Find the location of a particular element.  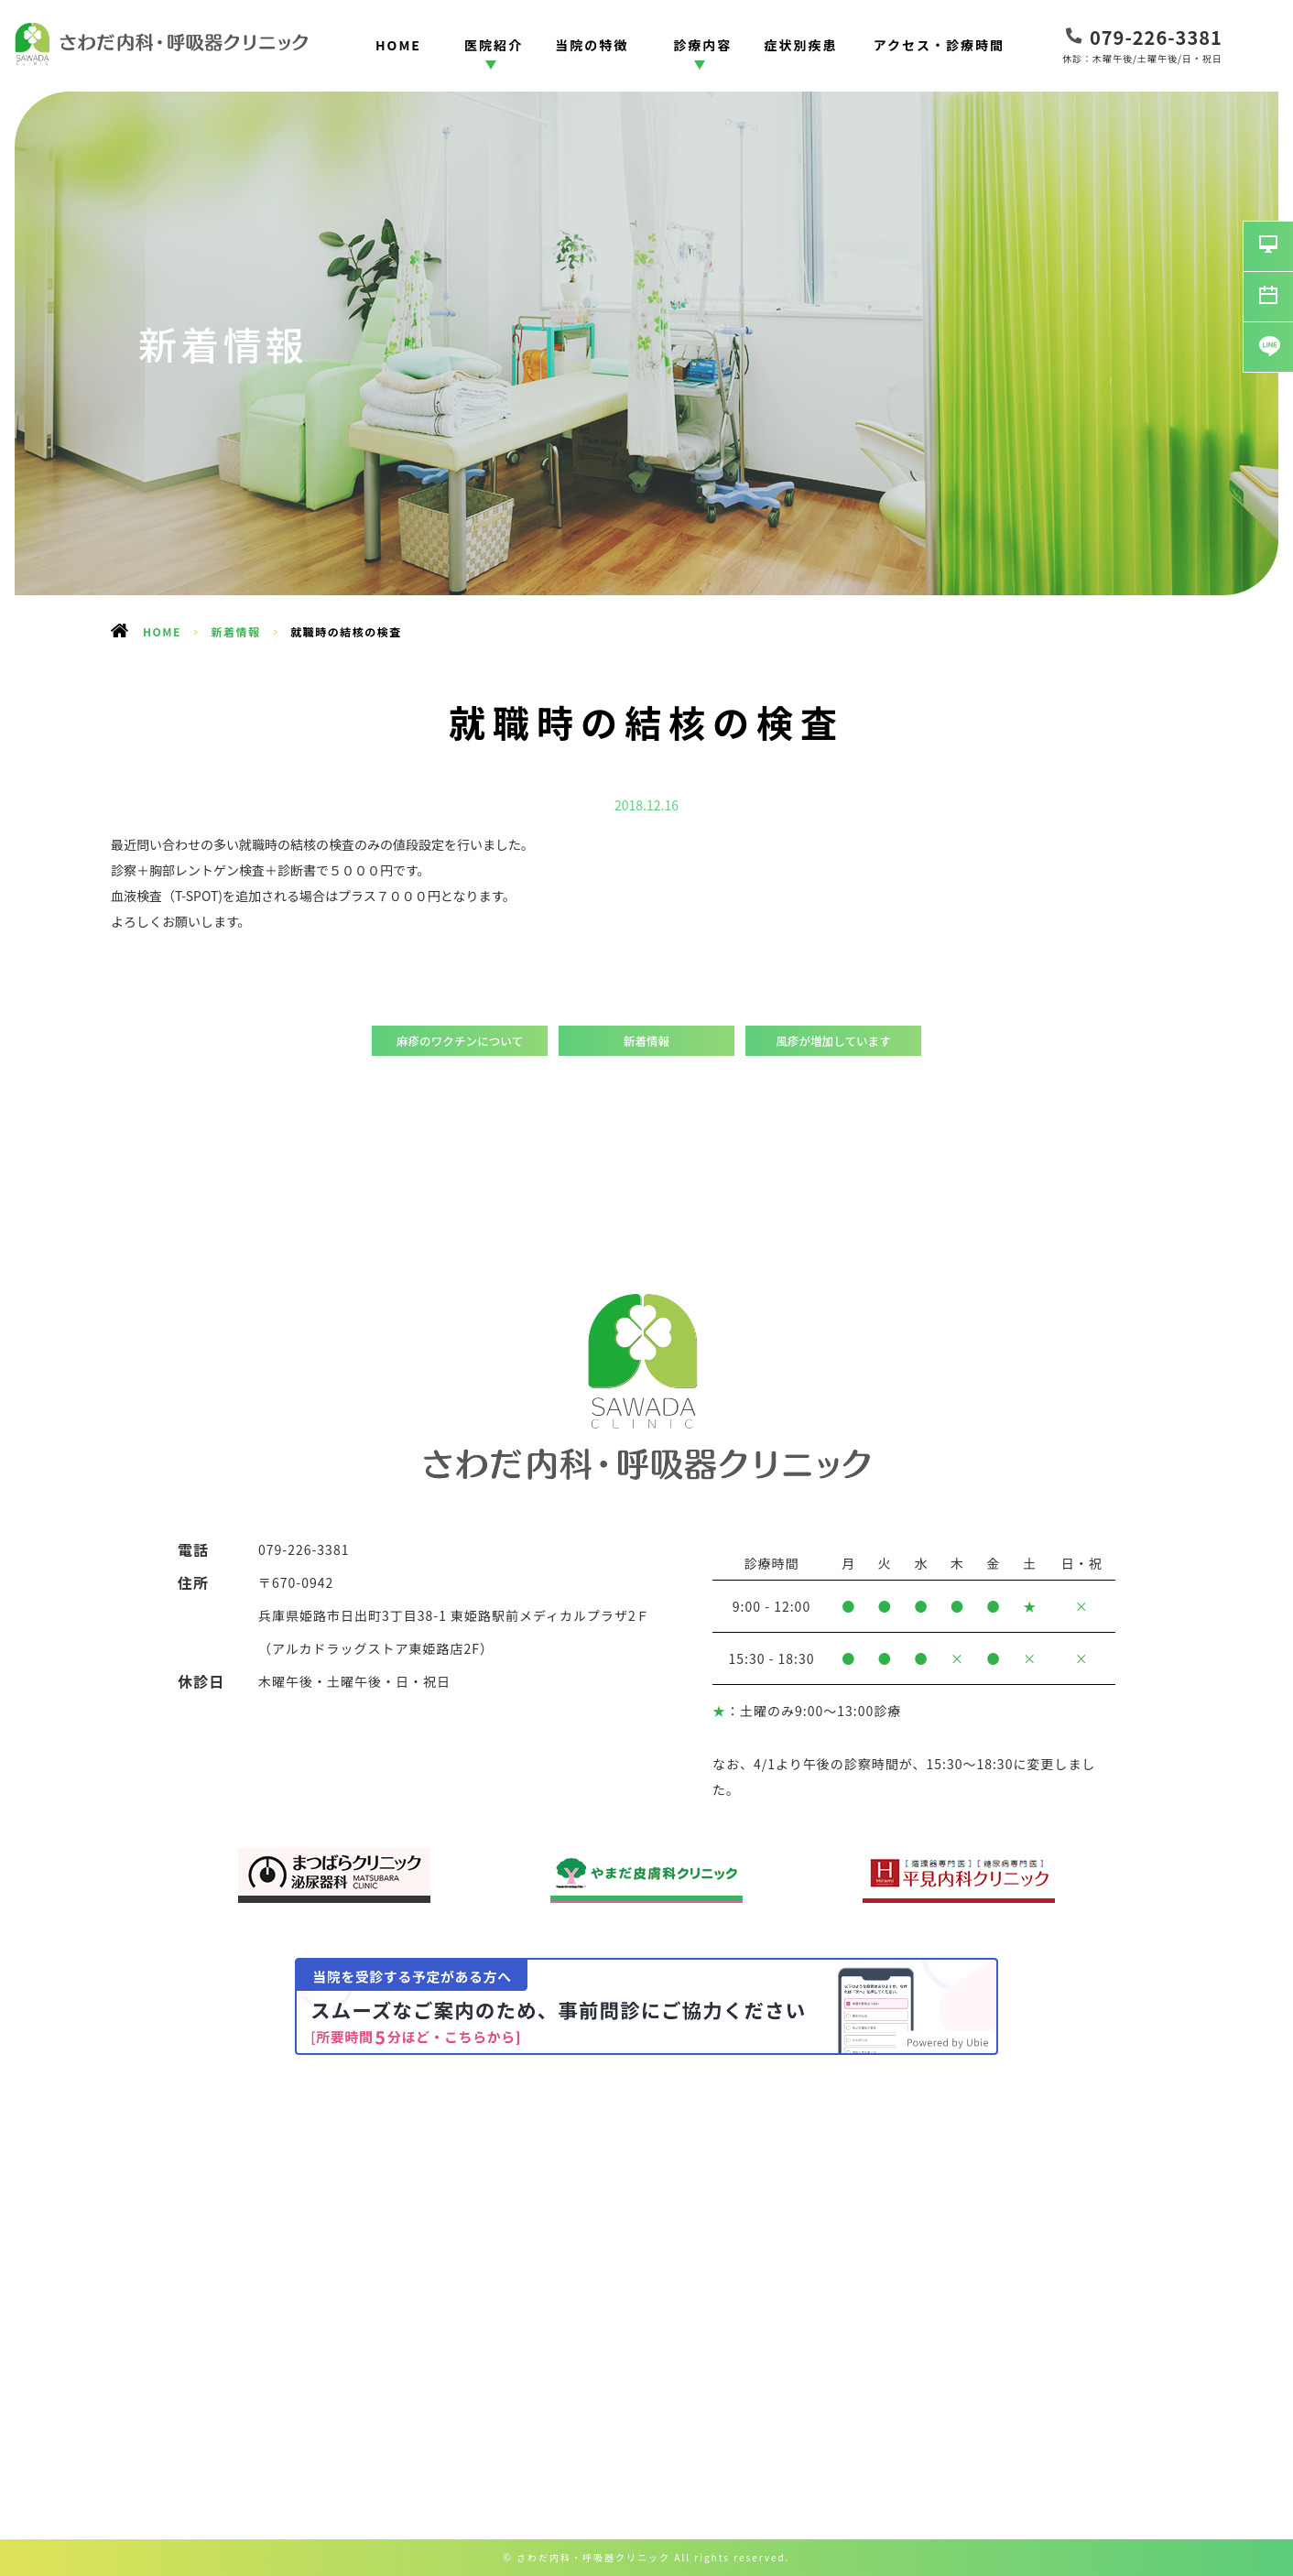

新着情報 is located at coordinates (236, 631).